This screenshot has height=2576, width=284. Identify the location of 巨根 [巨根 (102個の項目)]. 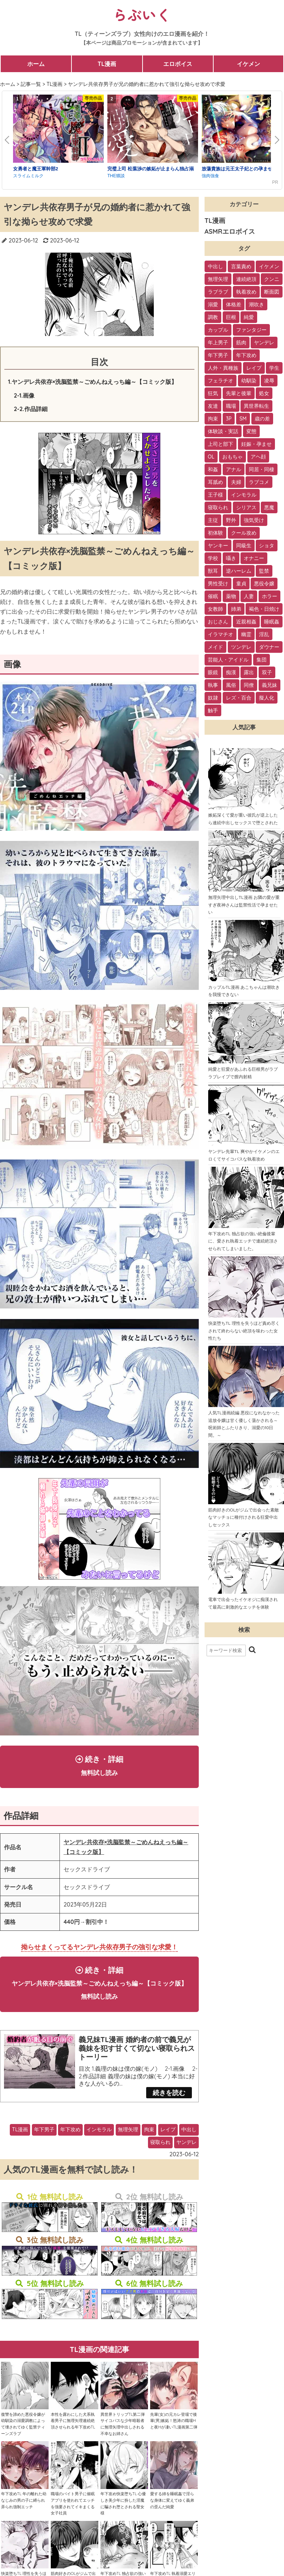
(231, 317).